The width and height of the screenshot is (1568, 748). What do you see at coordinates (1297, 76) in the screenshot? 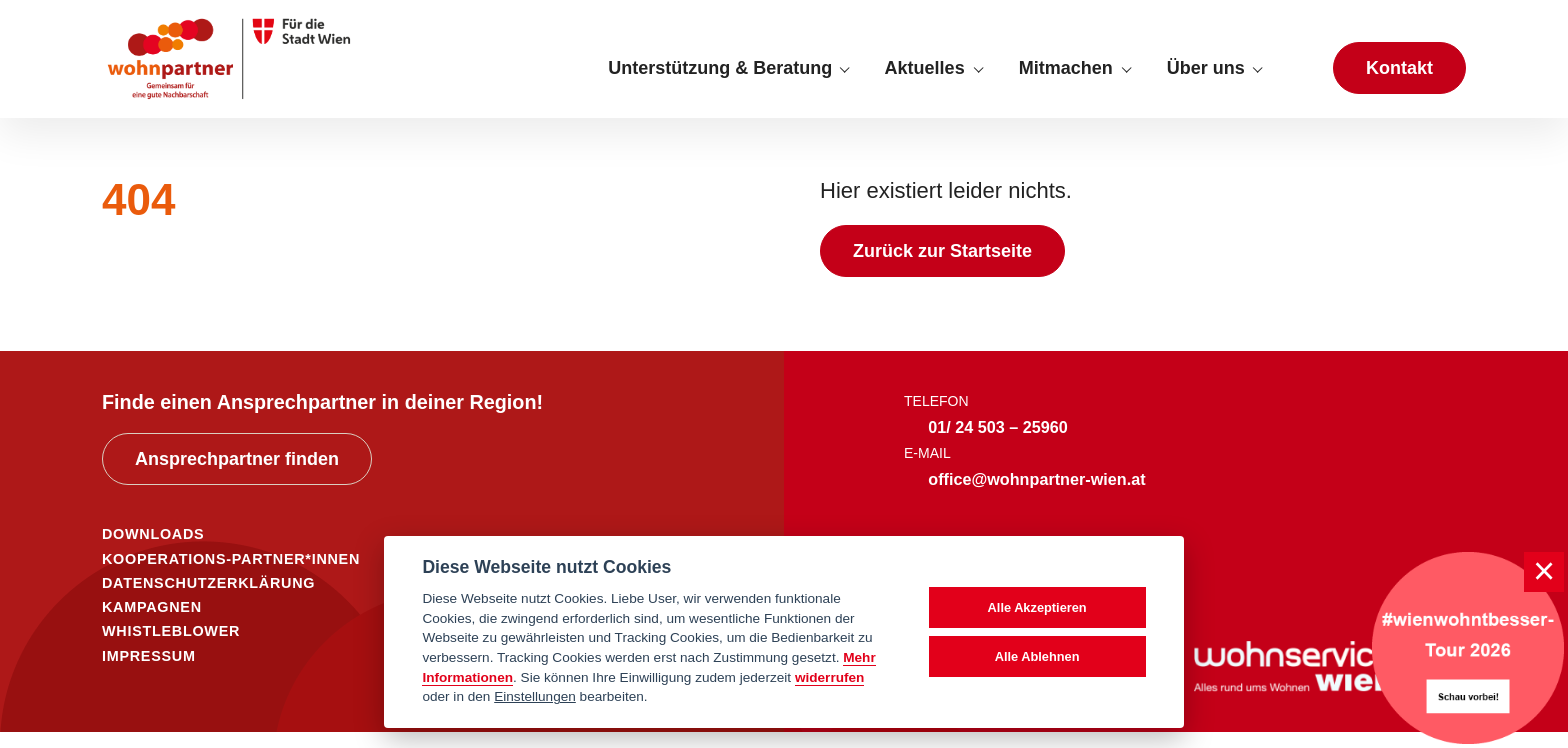
I see `[Suche anzeigen]` at bounding box center [1297, 76].